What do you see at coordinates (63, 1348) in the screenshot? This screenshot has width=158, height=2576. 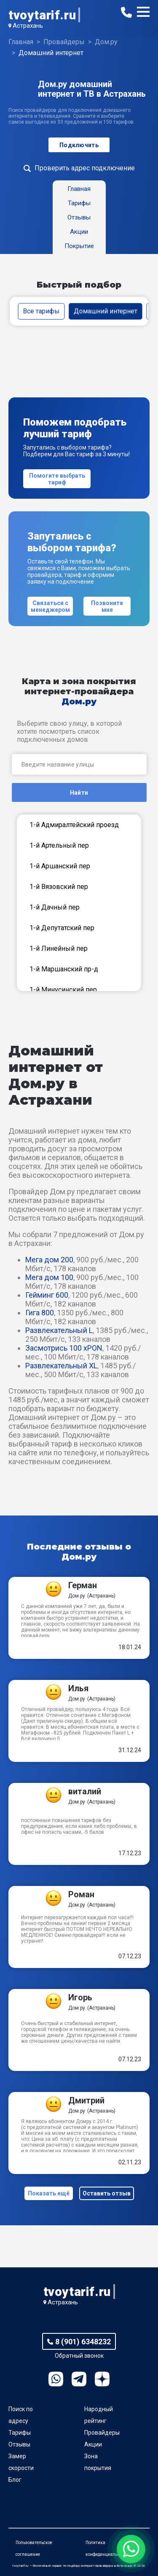 I see `Засмотрись 100 xPON` at bounding box center [63, 1348].